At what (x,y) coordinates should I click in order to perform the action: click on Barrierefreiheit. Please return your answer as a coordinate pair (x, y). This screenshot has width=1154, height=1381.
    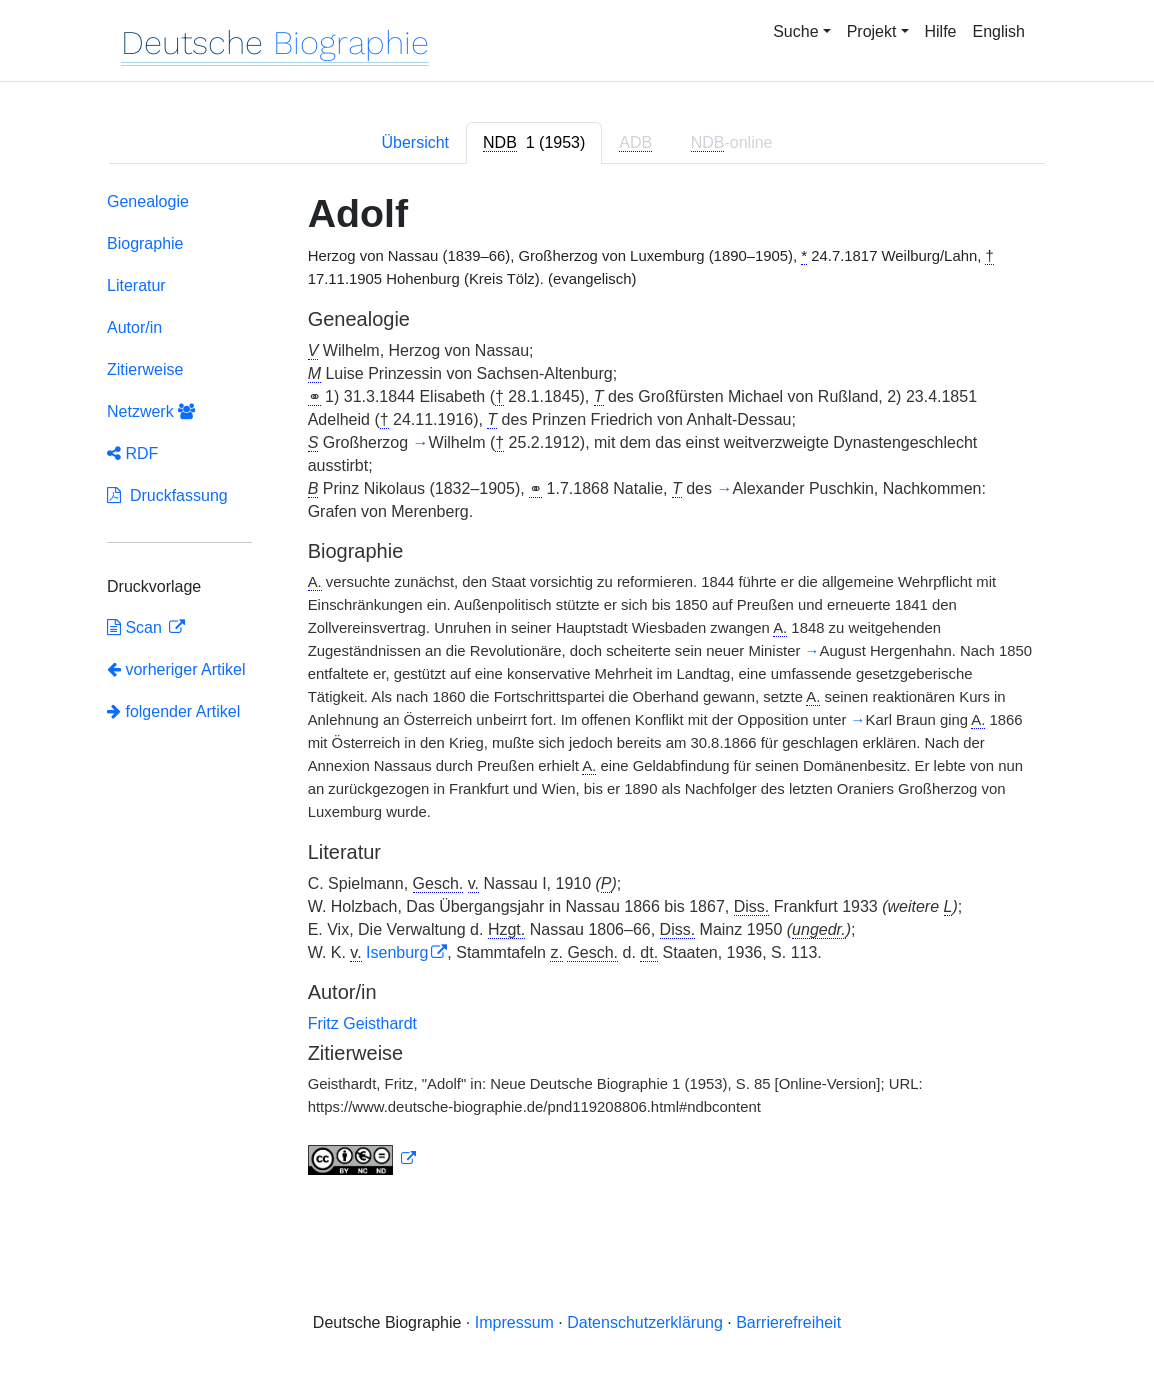
    Looking at the image, I should click on (788, 1322).